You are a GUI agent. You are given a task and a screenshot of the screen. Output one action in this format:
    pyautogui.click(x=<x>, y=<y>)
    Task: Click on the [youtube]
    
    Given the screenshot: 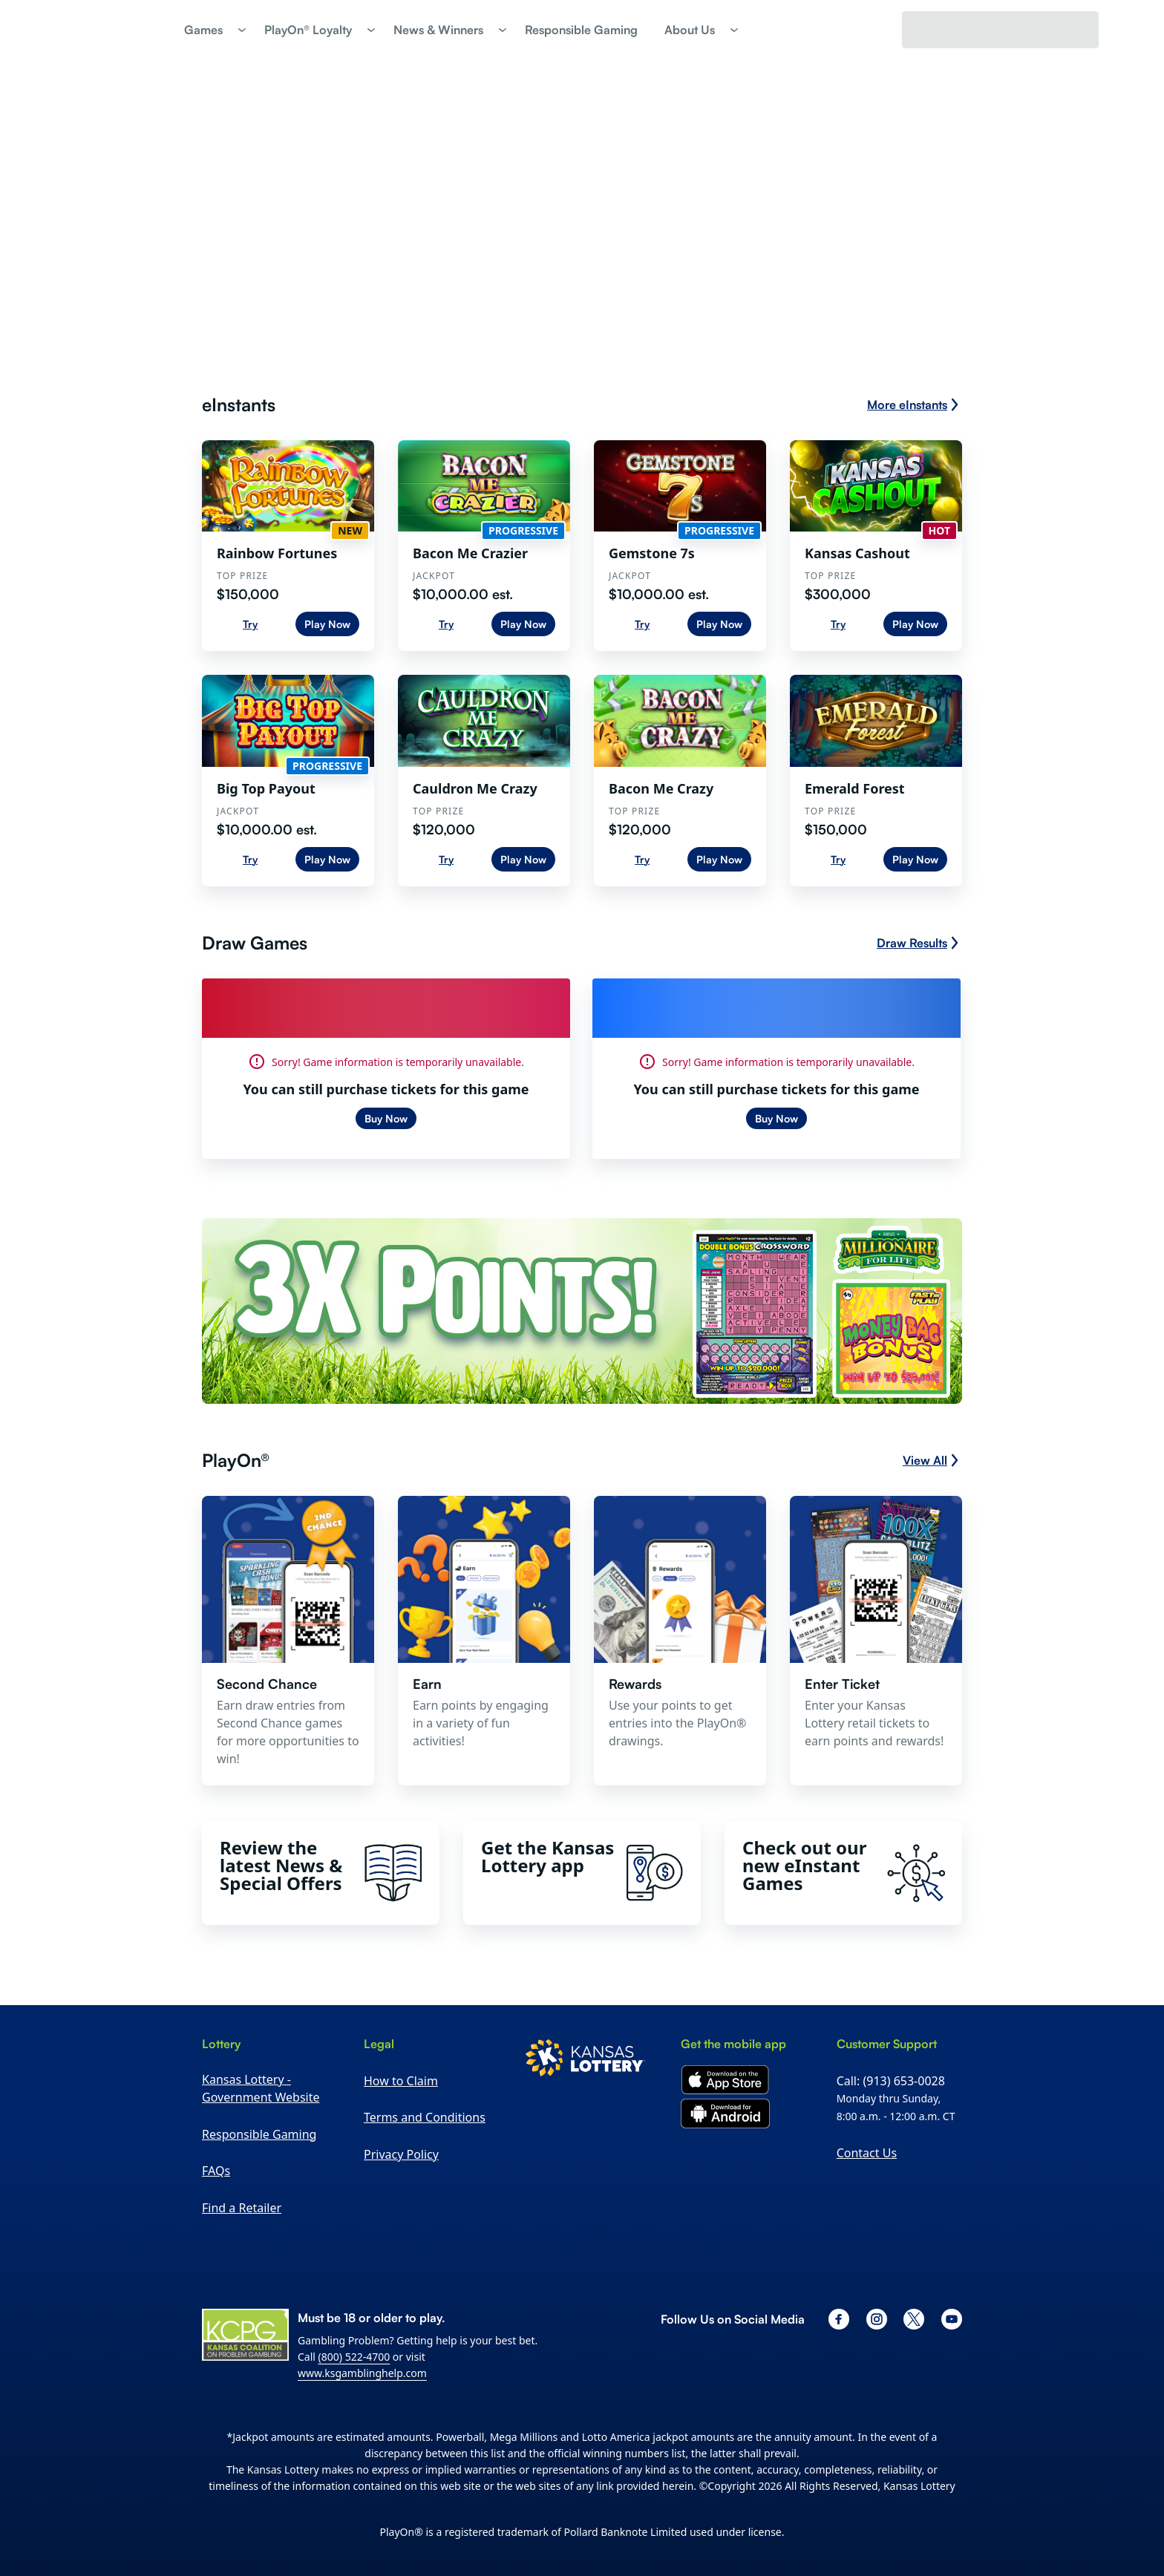 What is the action you would take?
    pyautogui.click(x=951, y=2319)
    